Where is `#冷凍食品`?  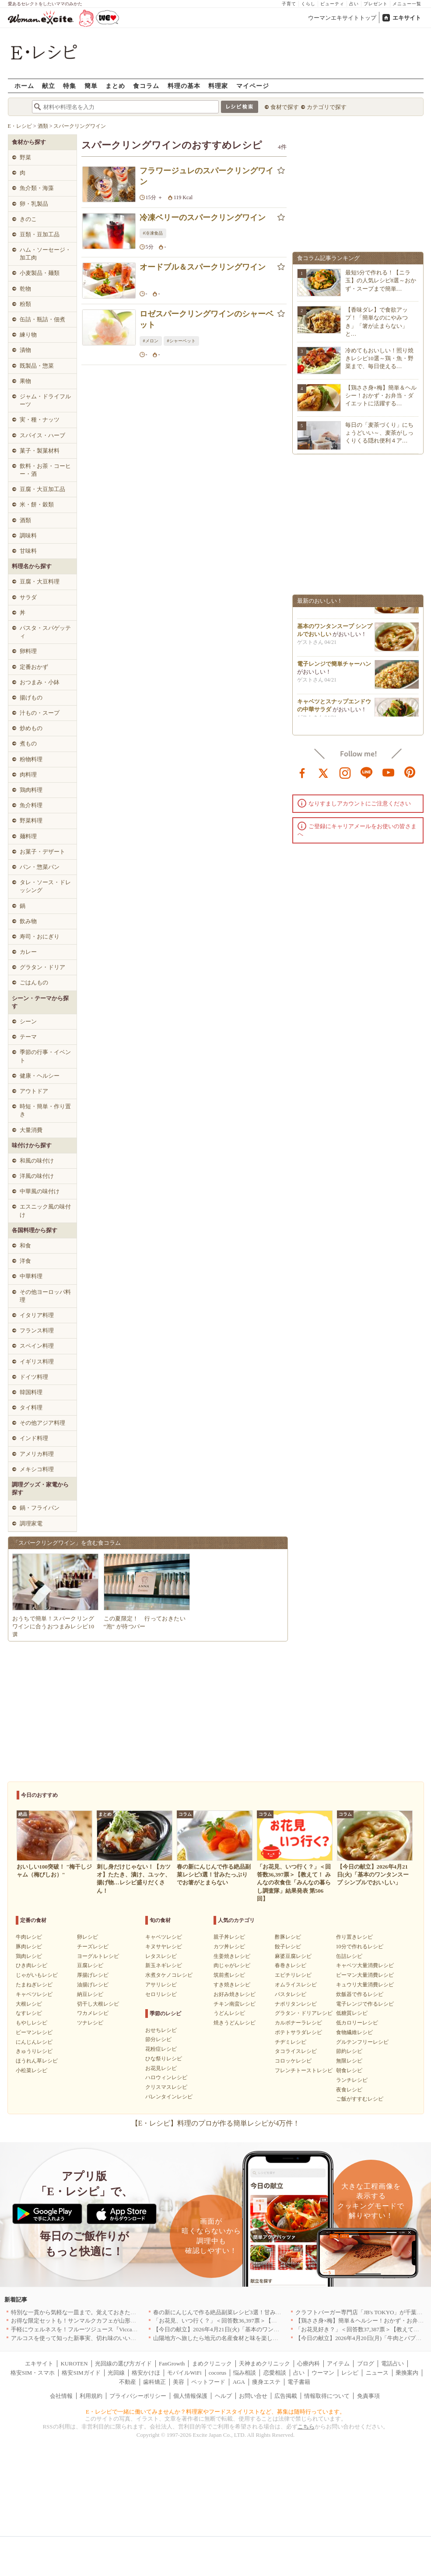
#冷凍食品 is located at coordinates (153, 233).